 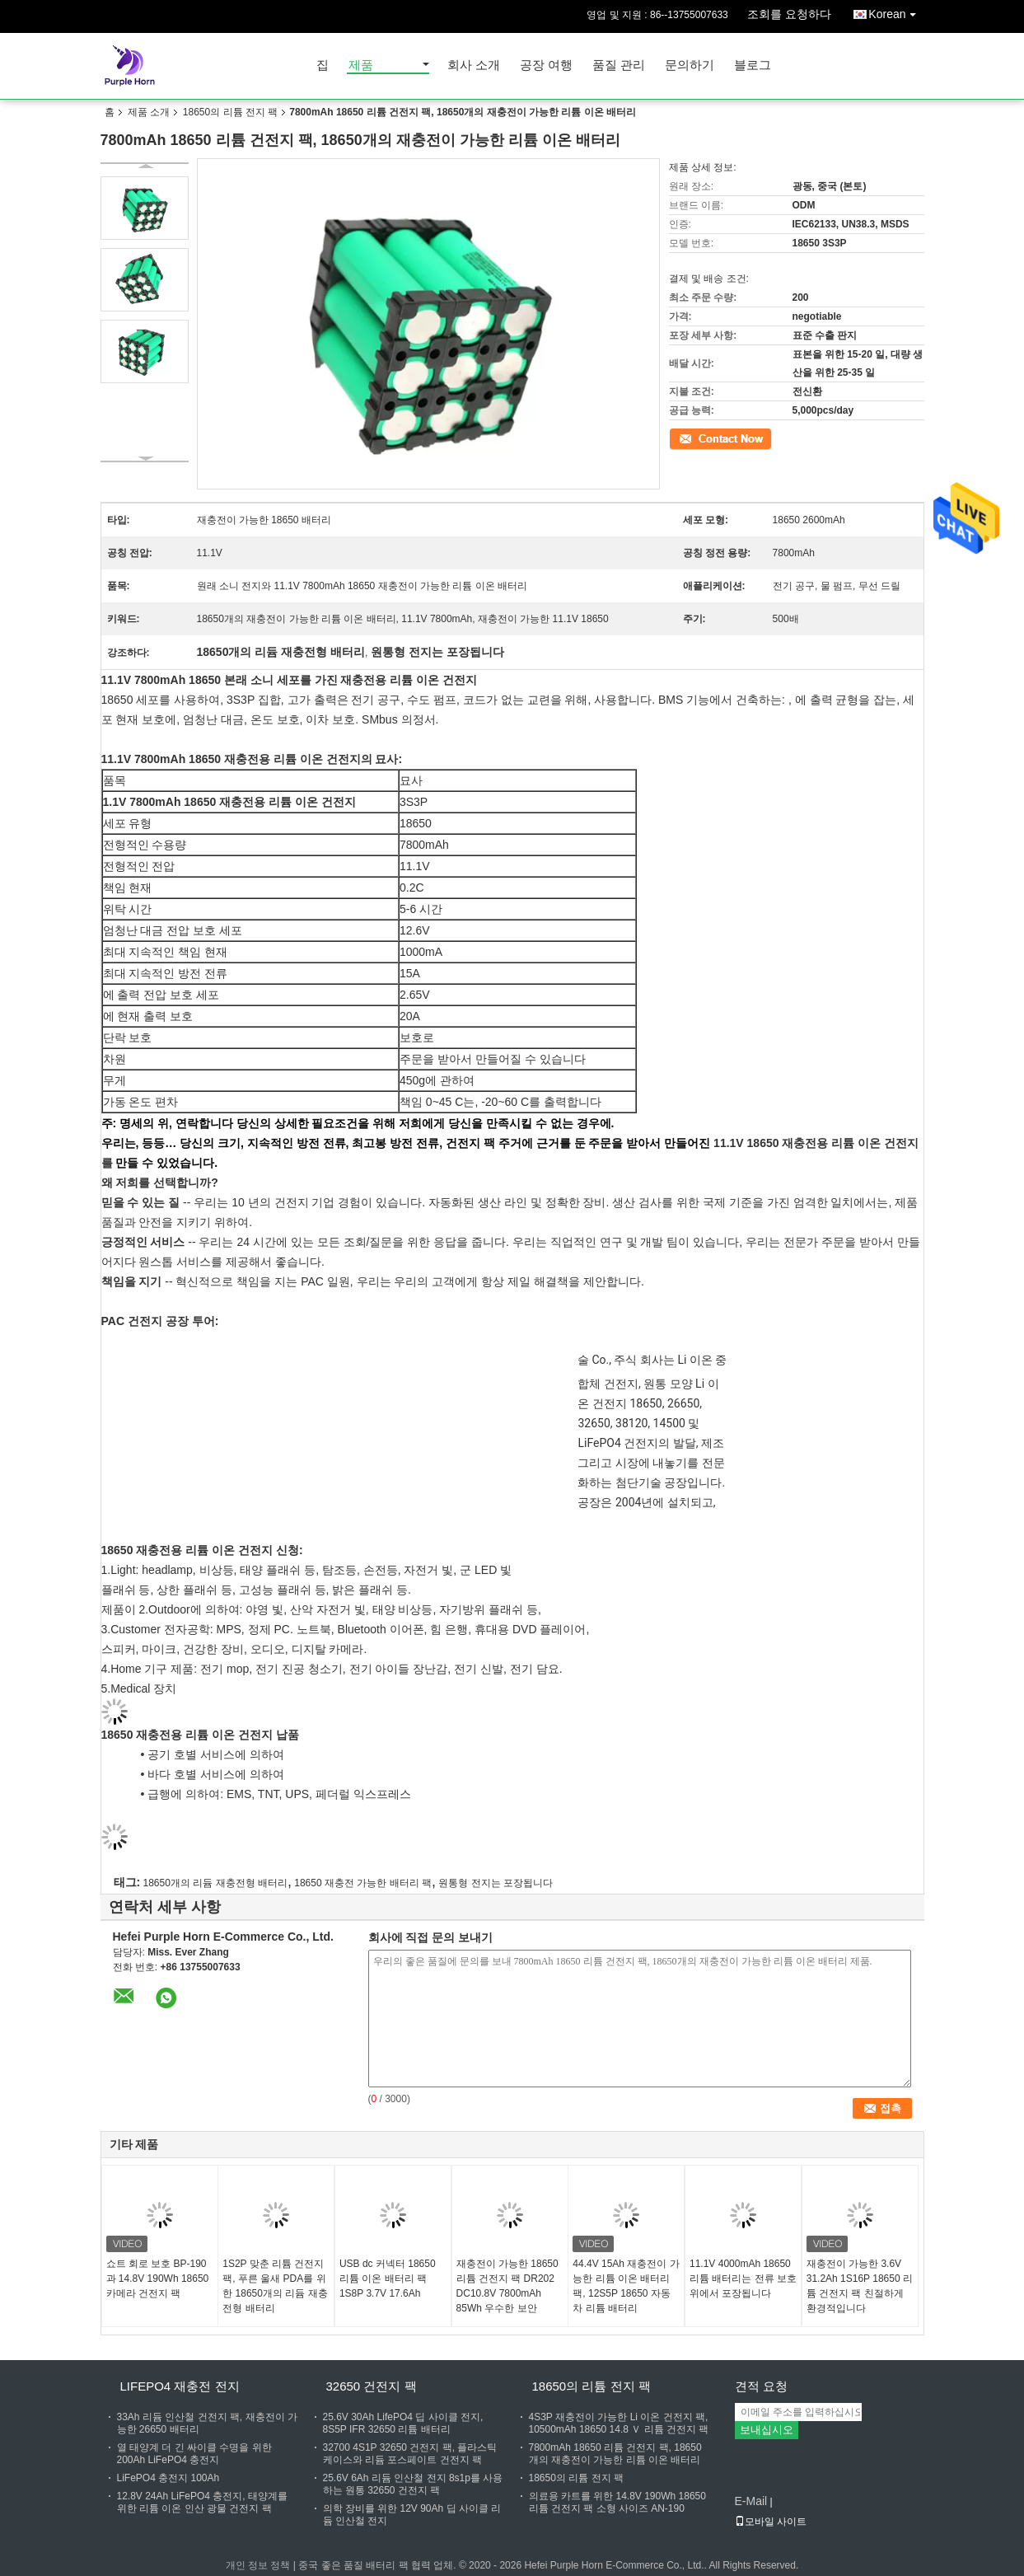 What do you see at coordinates (495, 1883) in the screenshot?
I see `원통형 전지는 포장됩니다` at bounding box center [495, 1883].